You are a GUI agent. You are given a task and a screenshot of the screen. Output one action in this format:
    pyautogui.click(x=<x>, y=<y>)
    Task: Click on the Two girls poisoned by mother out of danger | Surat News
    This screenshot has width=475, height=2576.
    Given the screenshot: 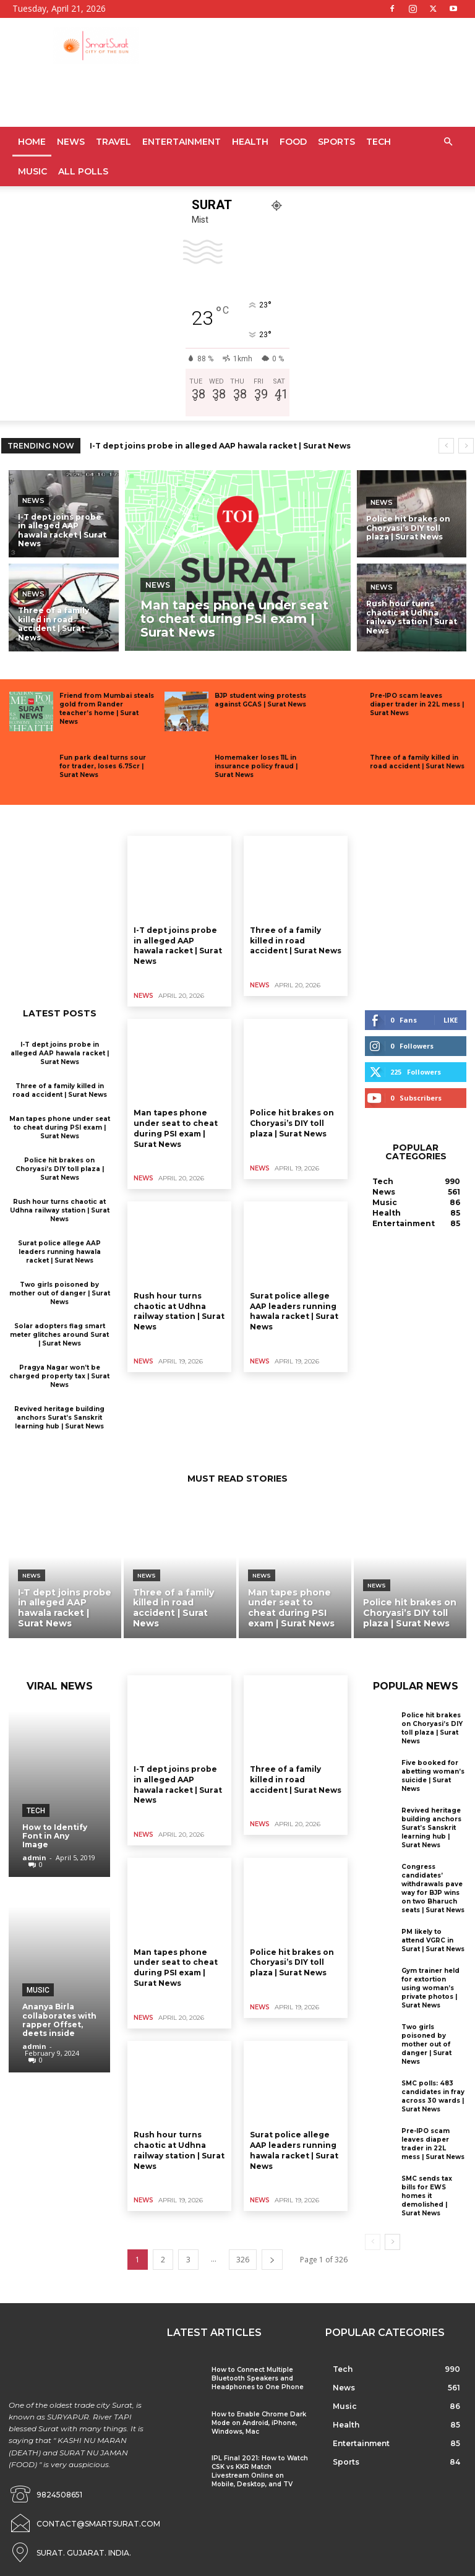 What is the action you would take?
    pyautogui.click(x=59, y=1293)
    